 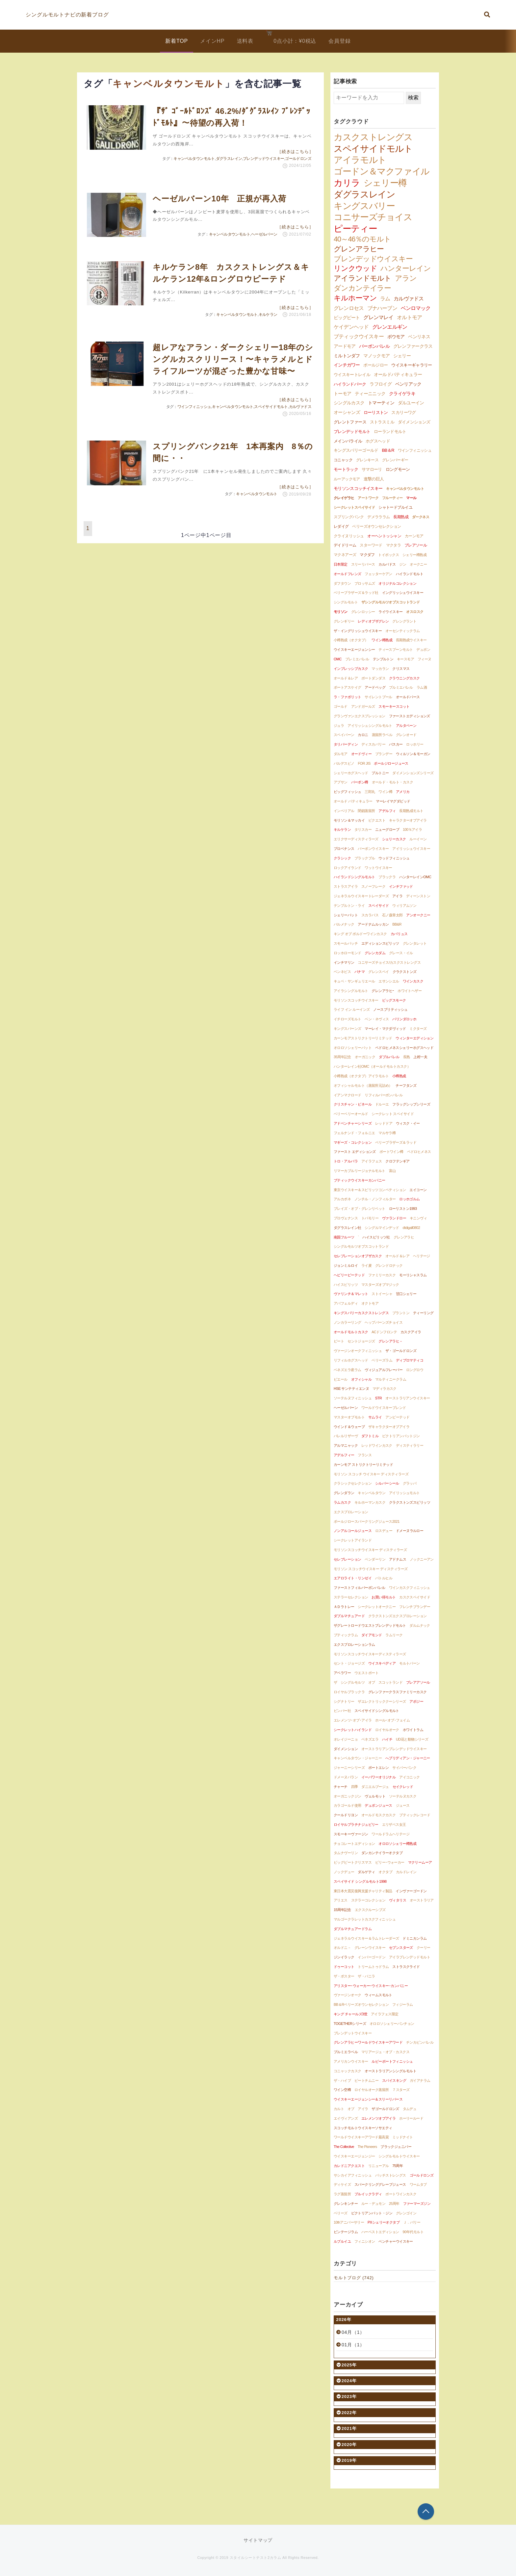 What do you see at coordinates (393, 801) in the screenshot?
I see `マーレイマグダビッド` at bounding box center [393, 801].